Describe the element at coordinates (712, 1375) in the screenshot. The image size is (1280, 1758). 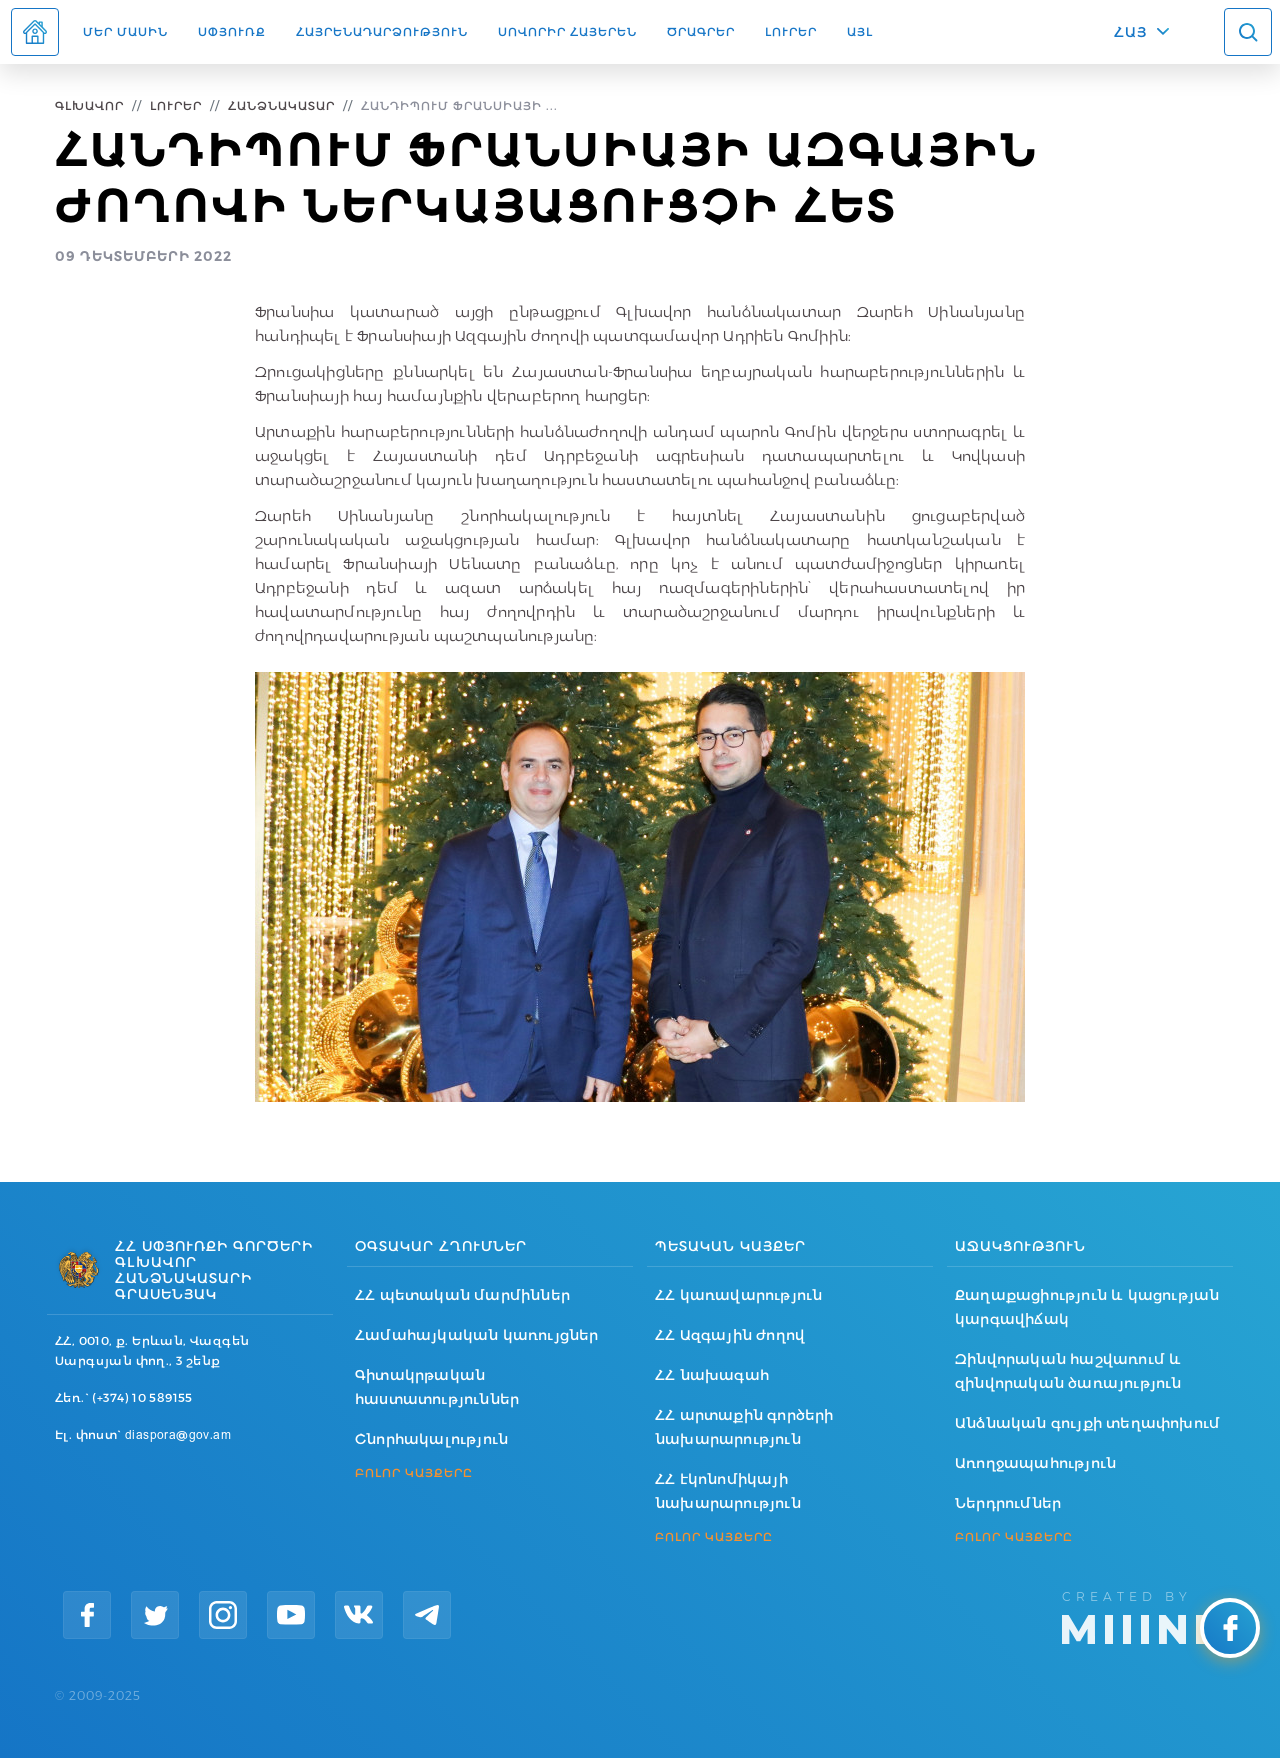
I see `ՀՀ նախագահ` at that location.